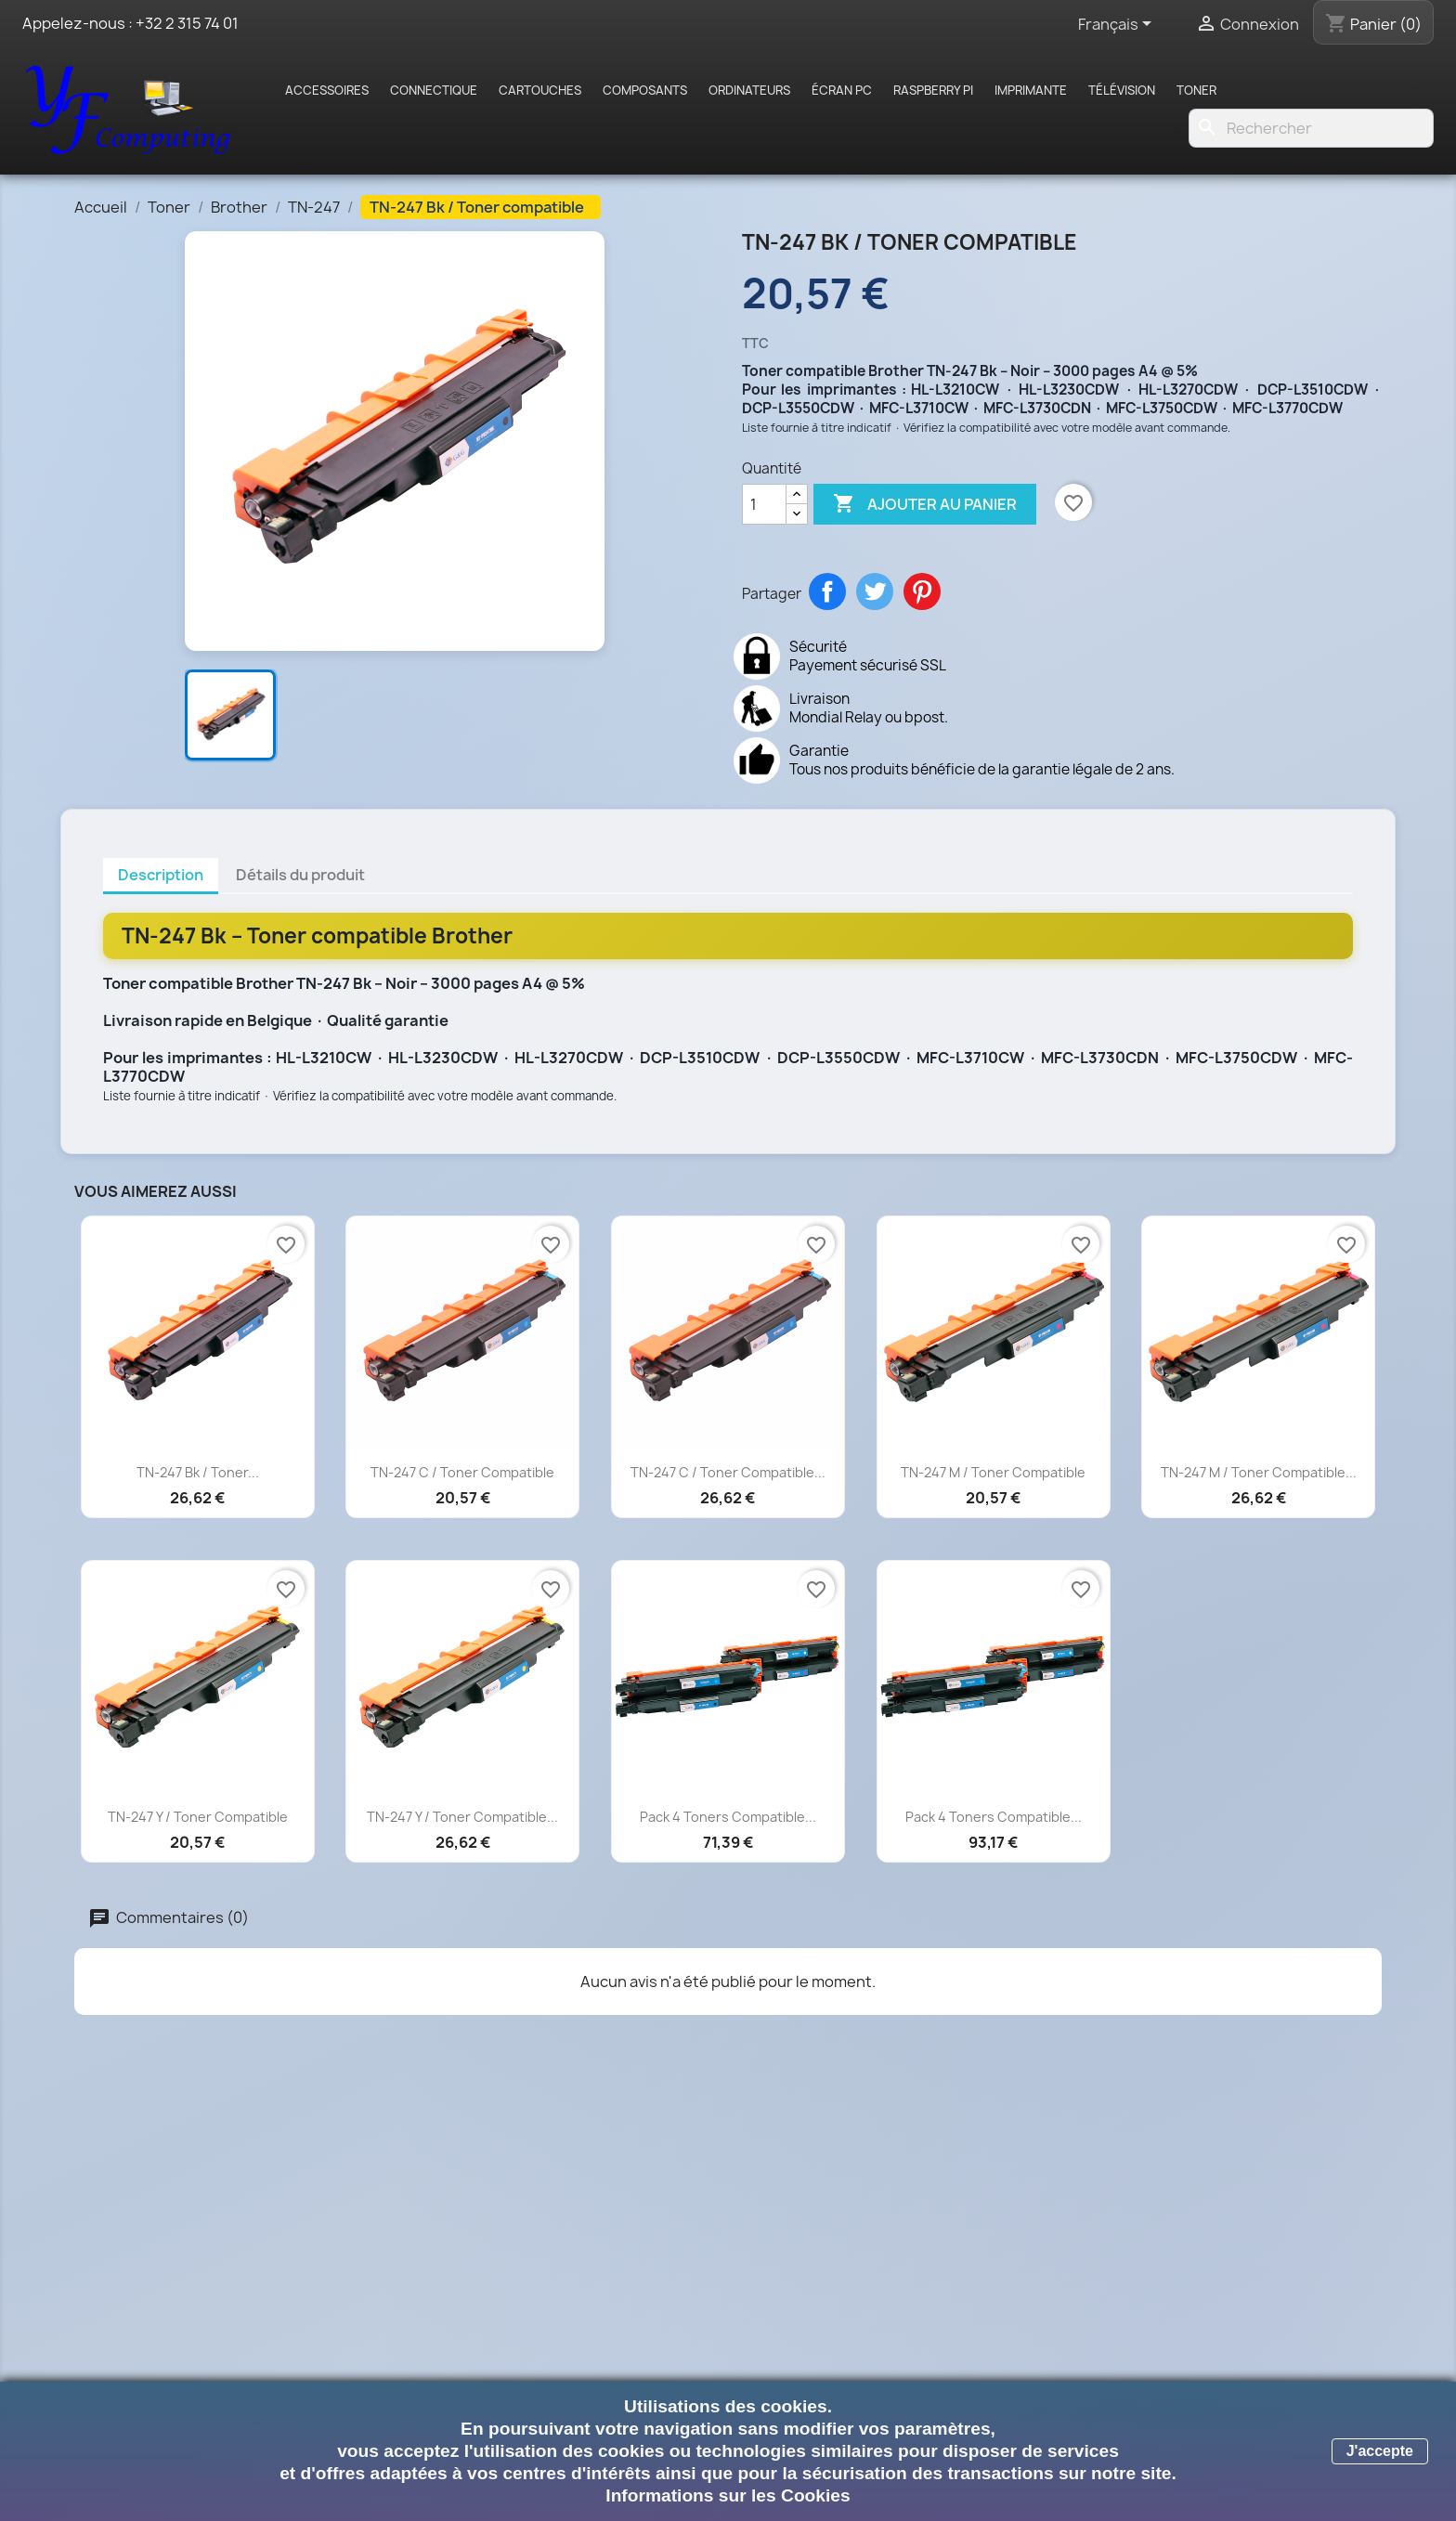 The width and height of the screenshot is (1456, 2521). Describe the element at coordinates (925, 504) in the screenshot. I see `Ajouter au panier` at that location.